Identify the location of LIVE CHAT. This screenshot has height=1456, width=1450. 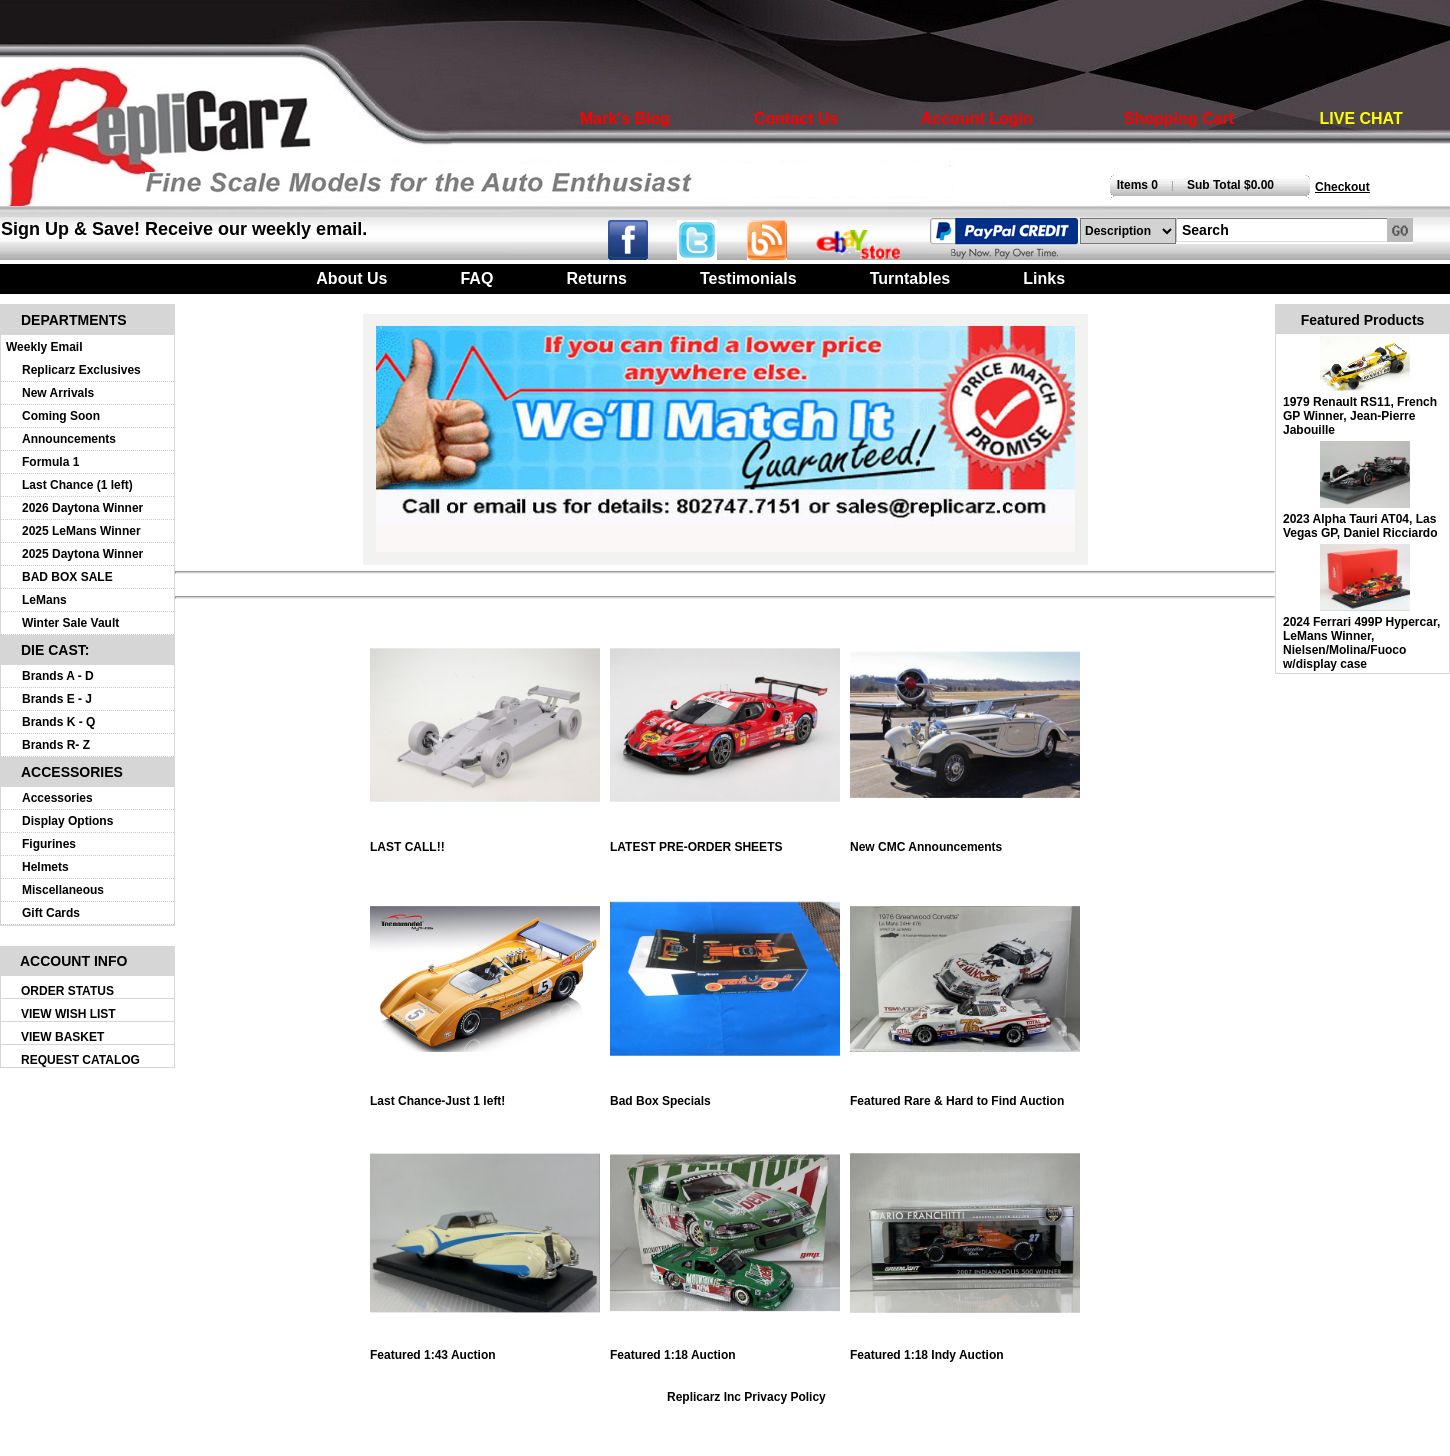
(1361, 118).